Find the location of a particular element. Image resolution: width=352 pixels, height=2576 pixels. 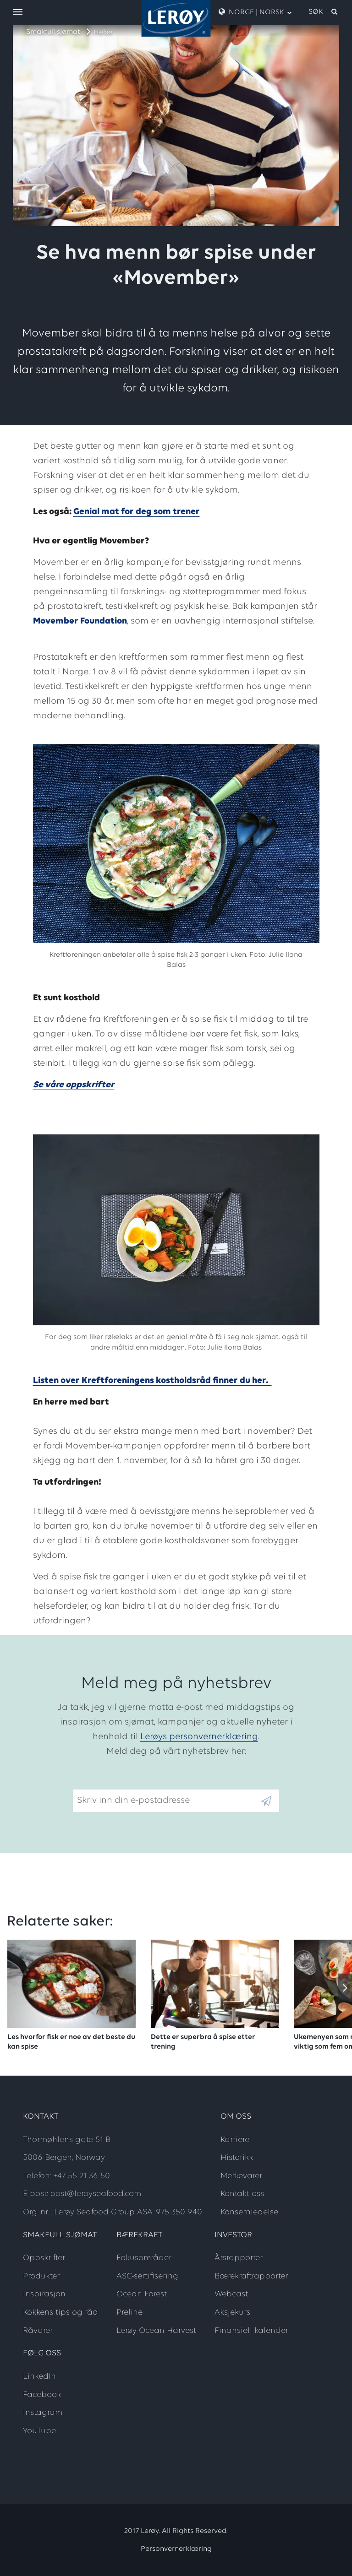

Lerøy Ocean Harvest is located at coordinates (156, 2331).